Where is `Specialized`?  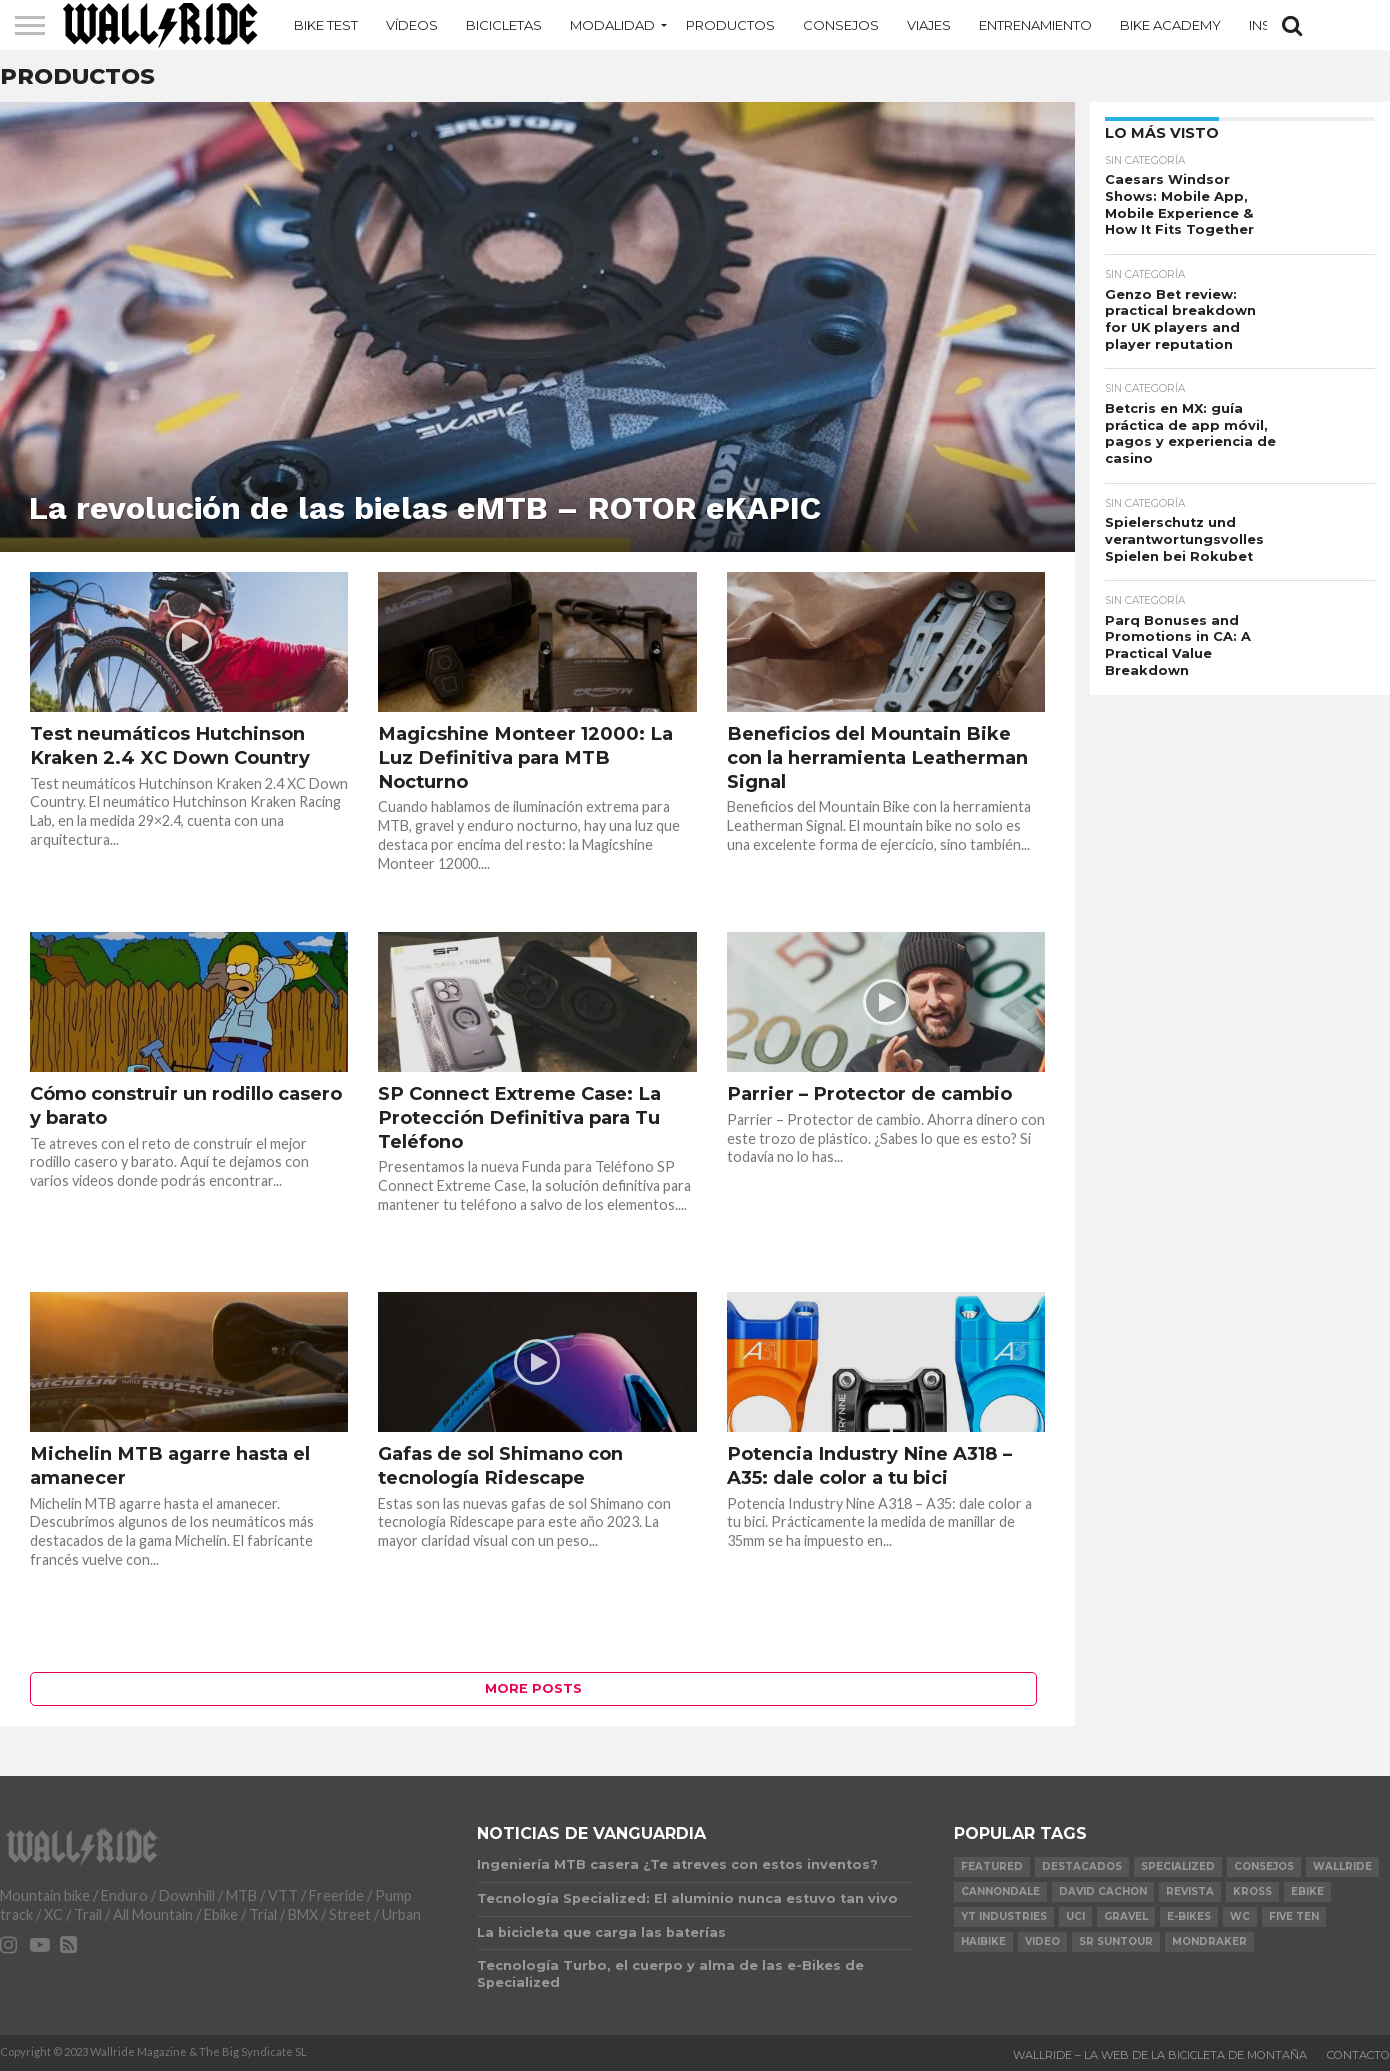
Specialized is located at coordinates (1178, 1866).